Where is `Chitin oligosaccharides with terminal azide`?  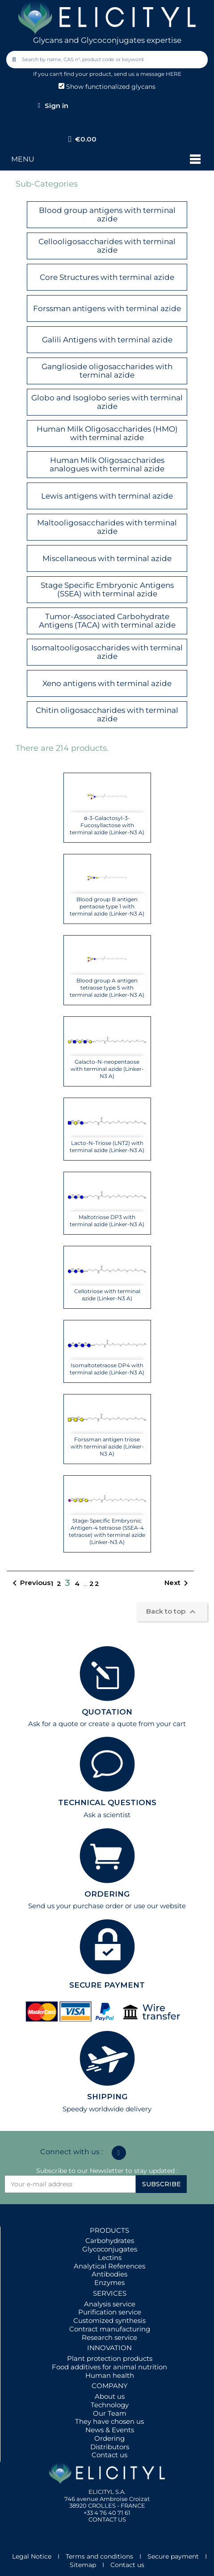
Chitin oligosaccharides with terminal azide is located at coordinates (107, 714).